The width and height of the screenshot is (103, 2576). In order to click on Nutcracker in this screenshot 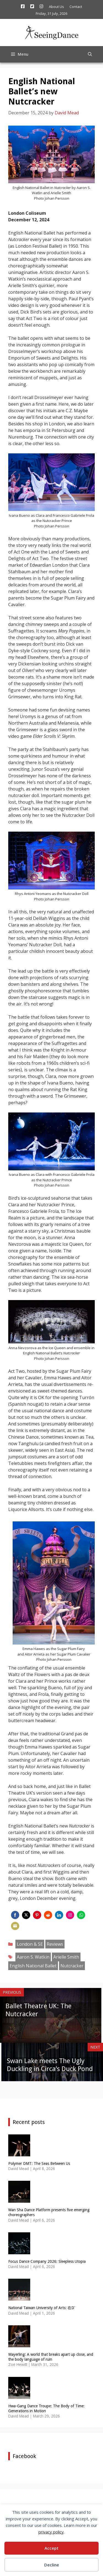, I will do `click(71, 1966)`.